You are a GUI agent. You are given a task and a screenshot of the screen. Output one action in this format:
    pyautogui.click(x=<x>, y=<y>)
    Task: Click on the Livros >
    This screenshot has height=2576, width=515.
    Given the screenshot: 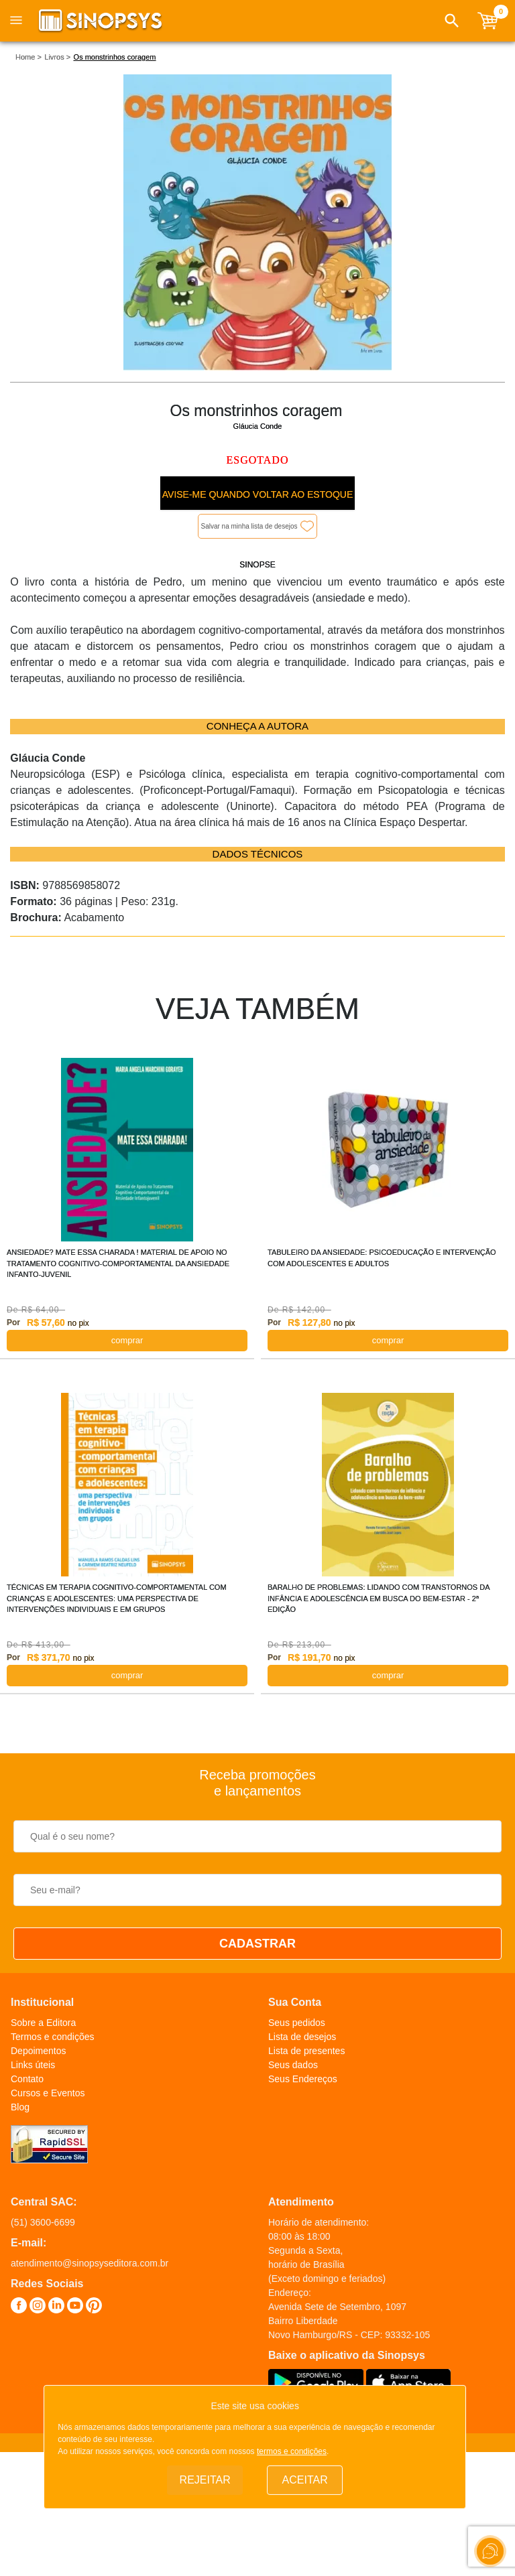 What is the action you would take?
    pyautogui.click(x=57, y=57)
    